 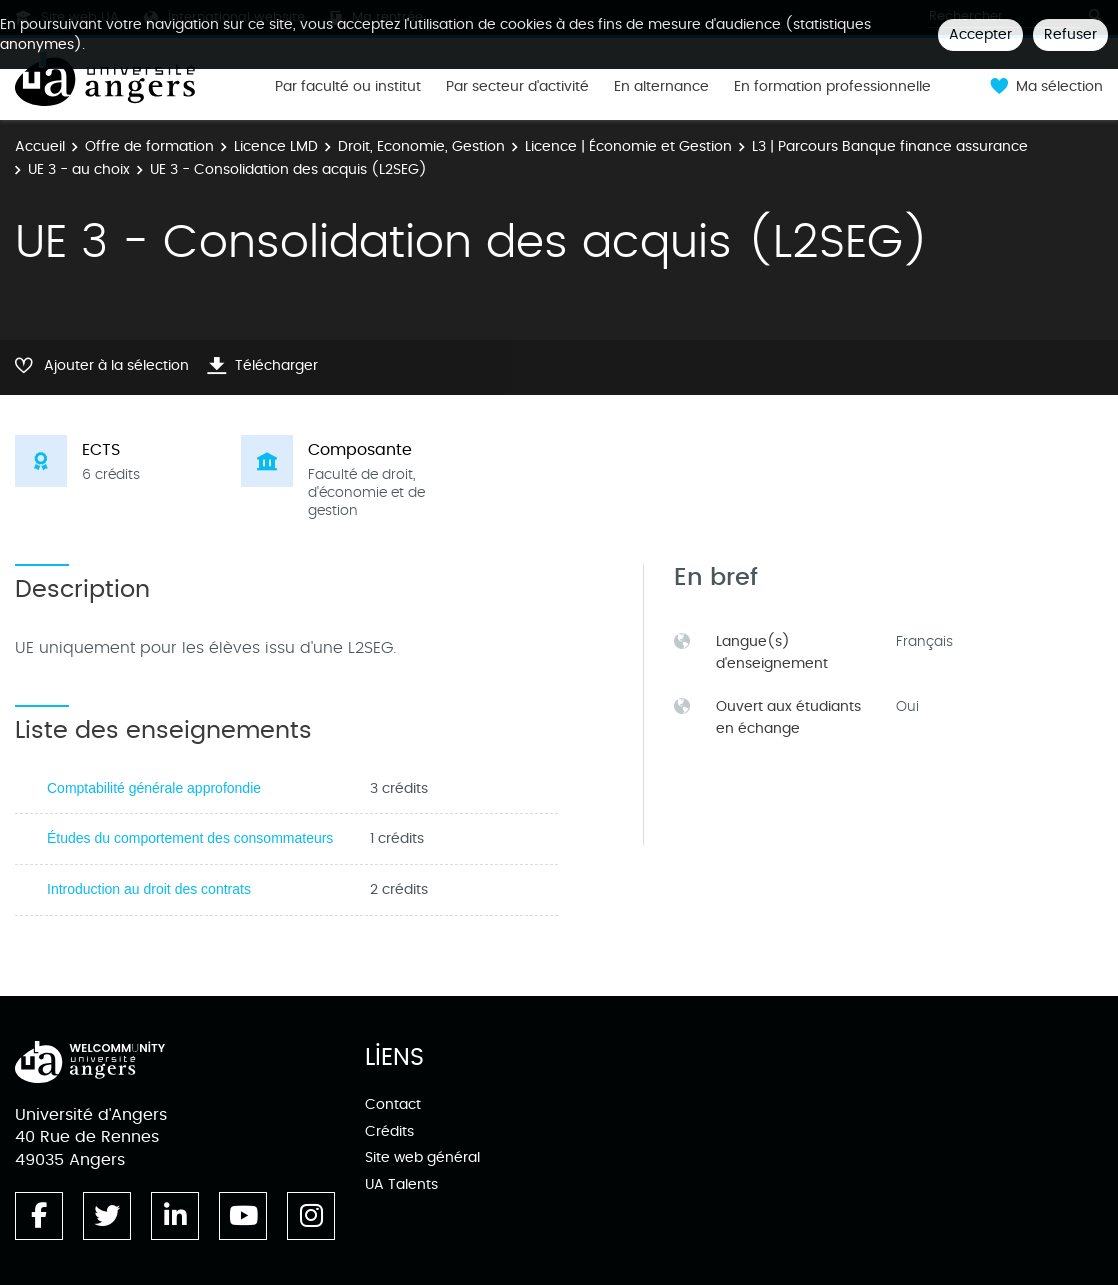 I want to click on L3 | Parcours Banque finance assurance, so click(x=890, y=146).